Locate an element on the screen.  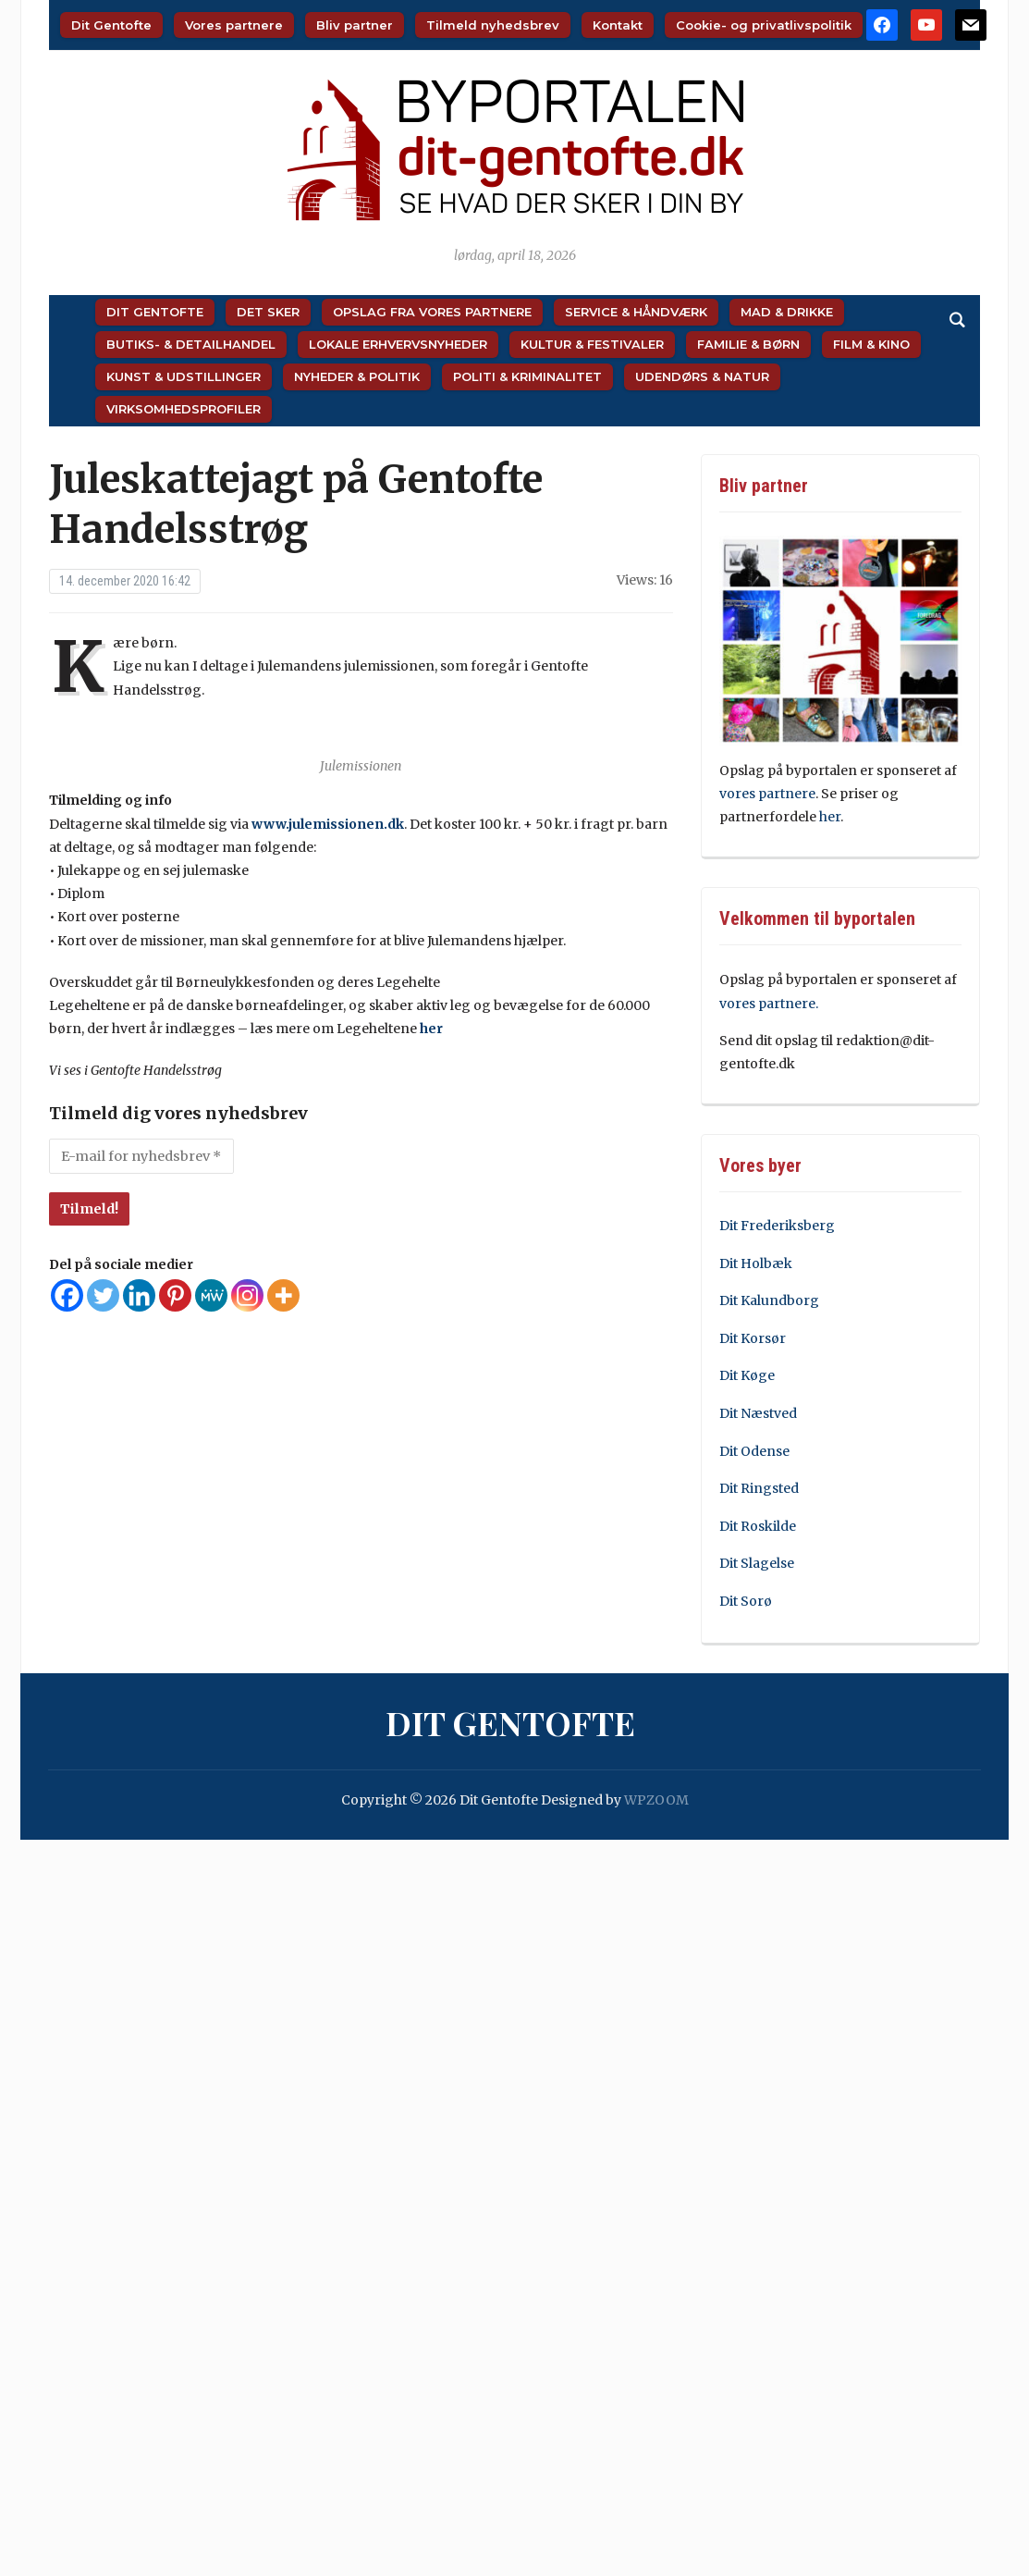
[Twitter] is located at coordinates (103, 1295).